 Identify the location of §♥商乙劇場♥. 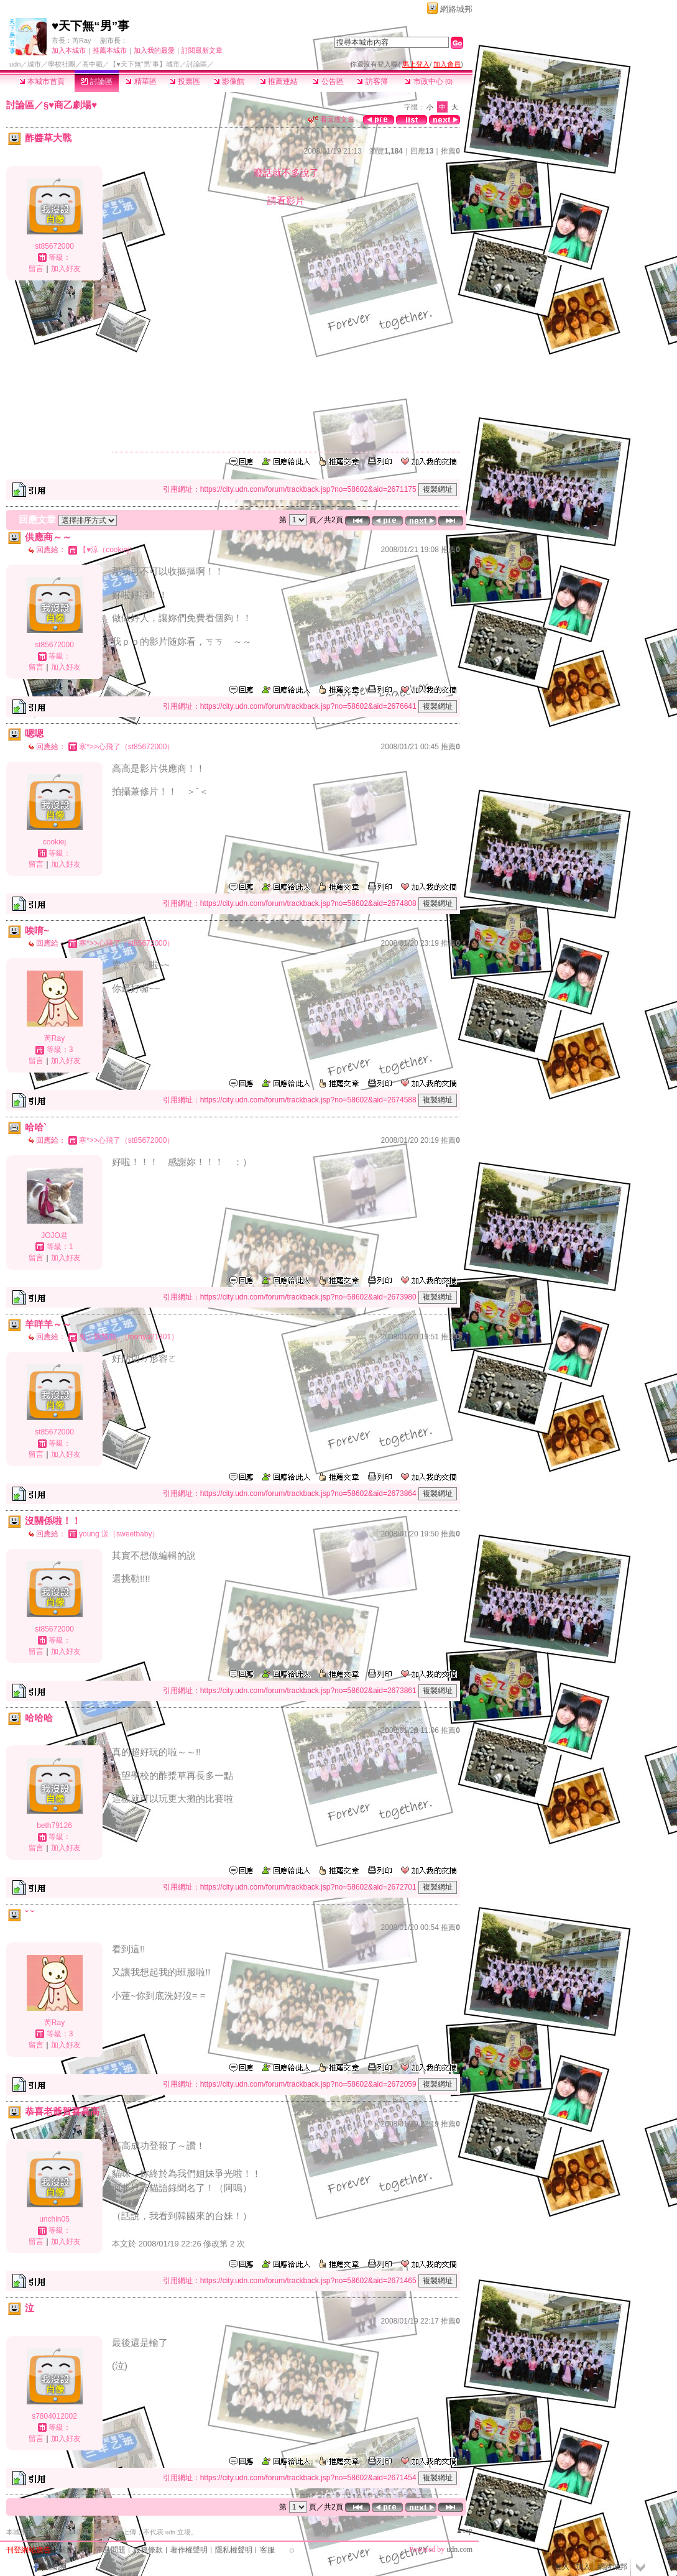
(70, 104).